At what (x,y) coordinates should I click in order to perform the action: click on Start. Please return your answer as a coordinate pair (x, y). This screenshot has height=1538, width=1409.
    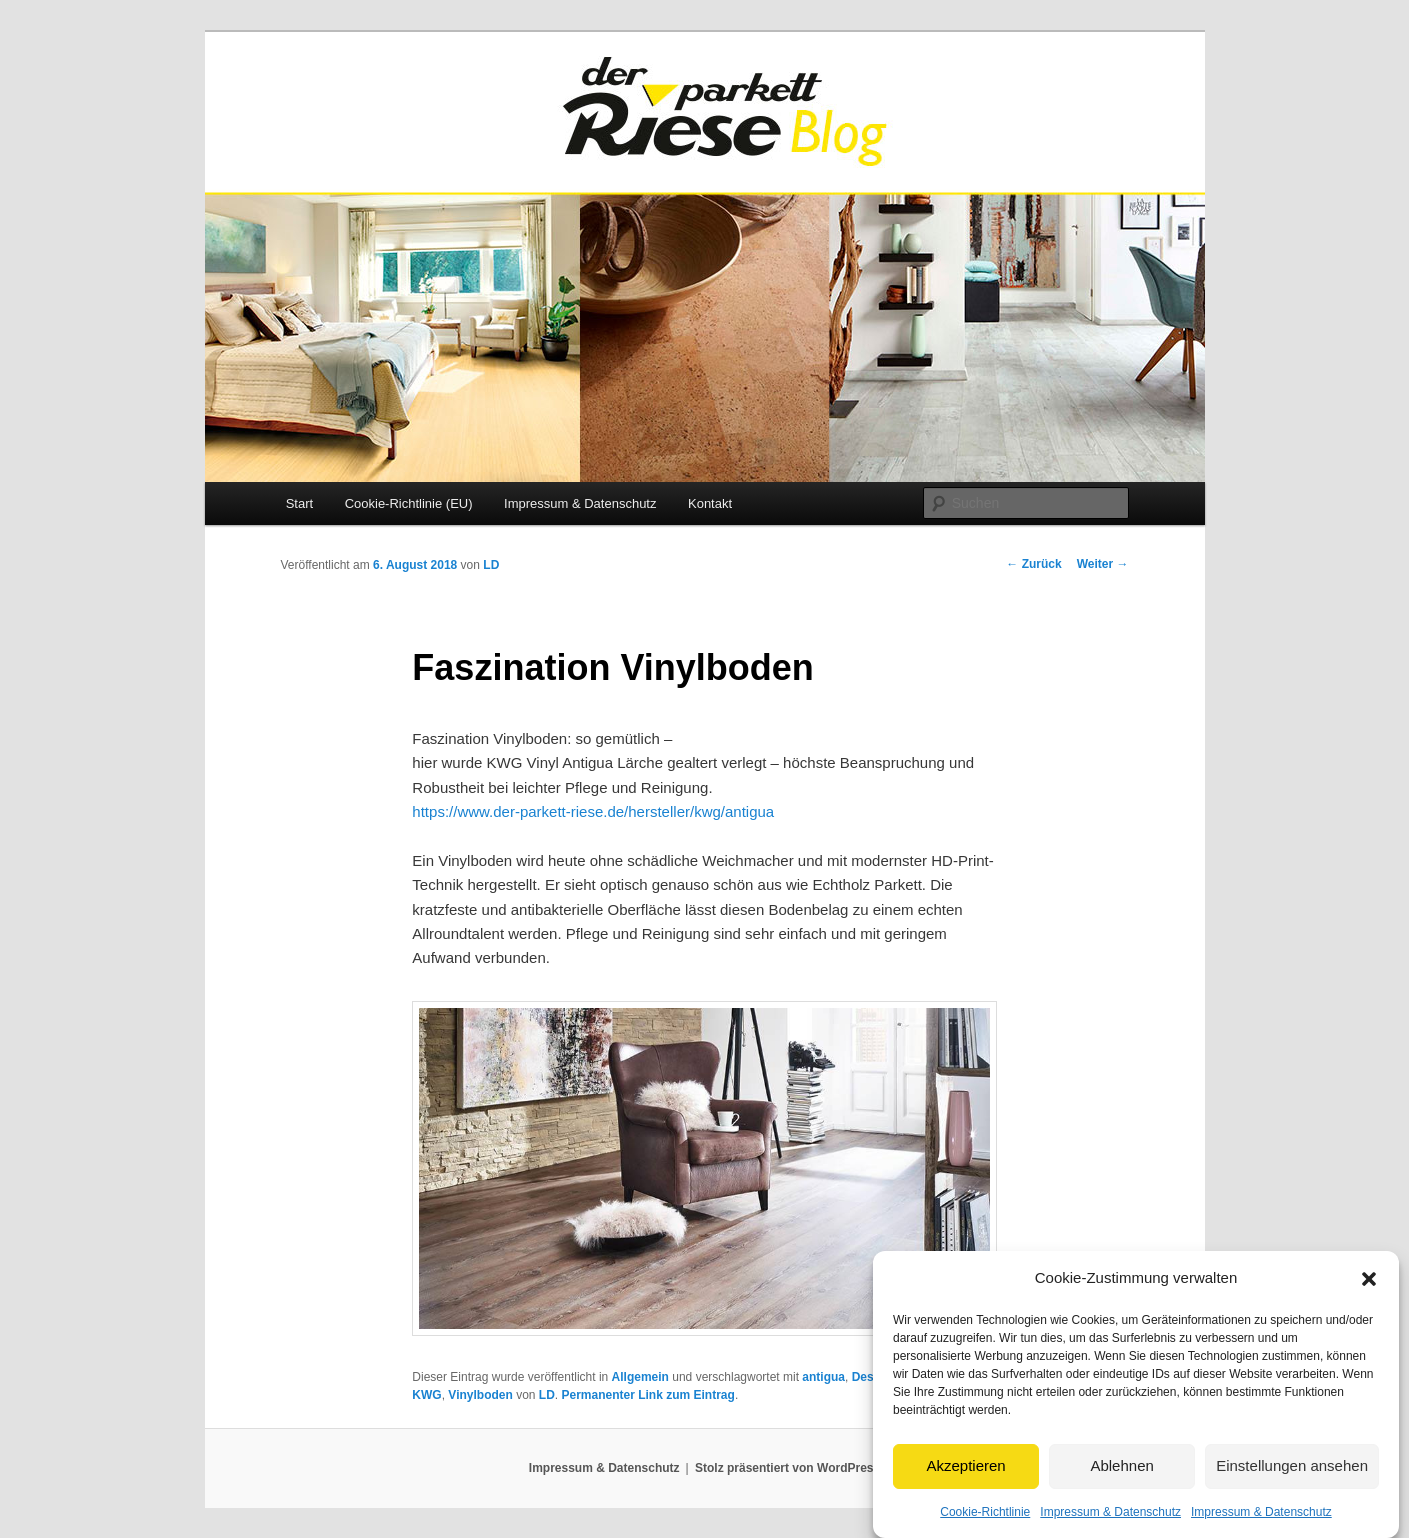
    Looking at the image, I should click on (299, 503).